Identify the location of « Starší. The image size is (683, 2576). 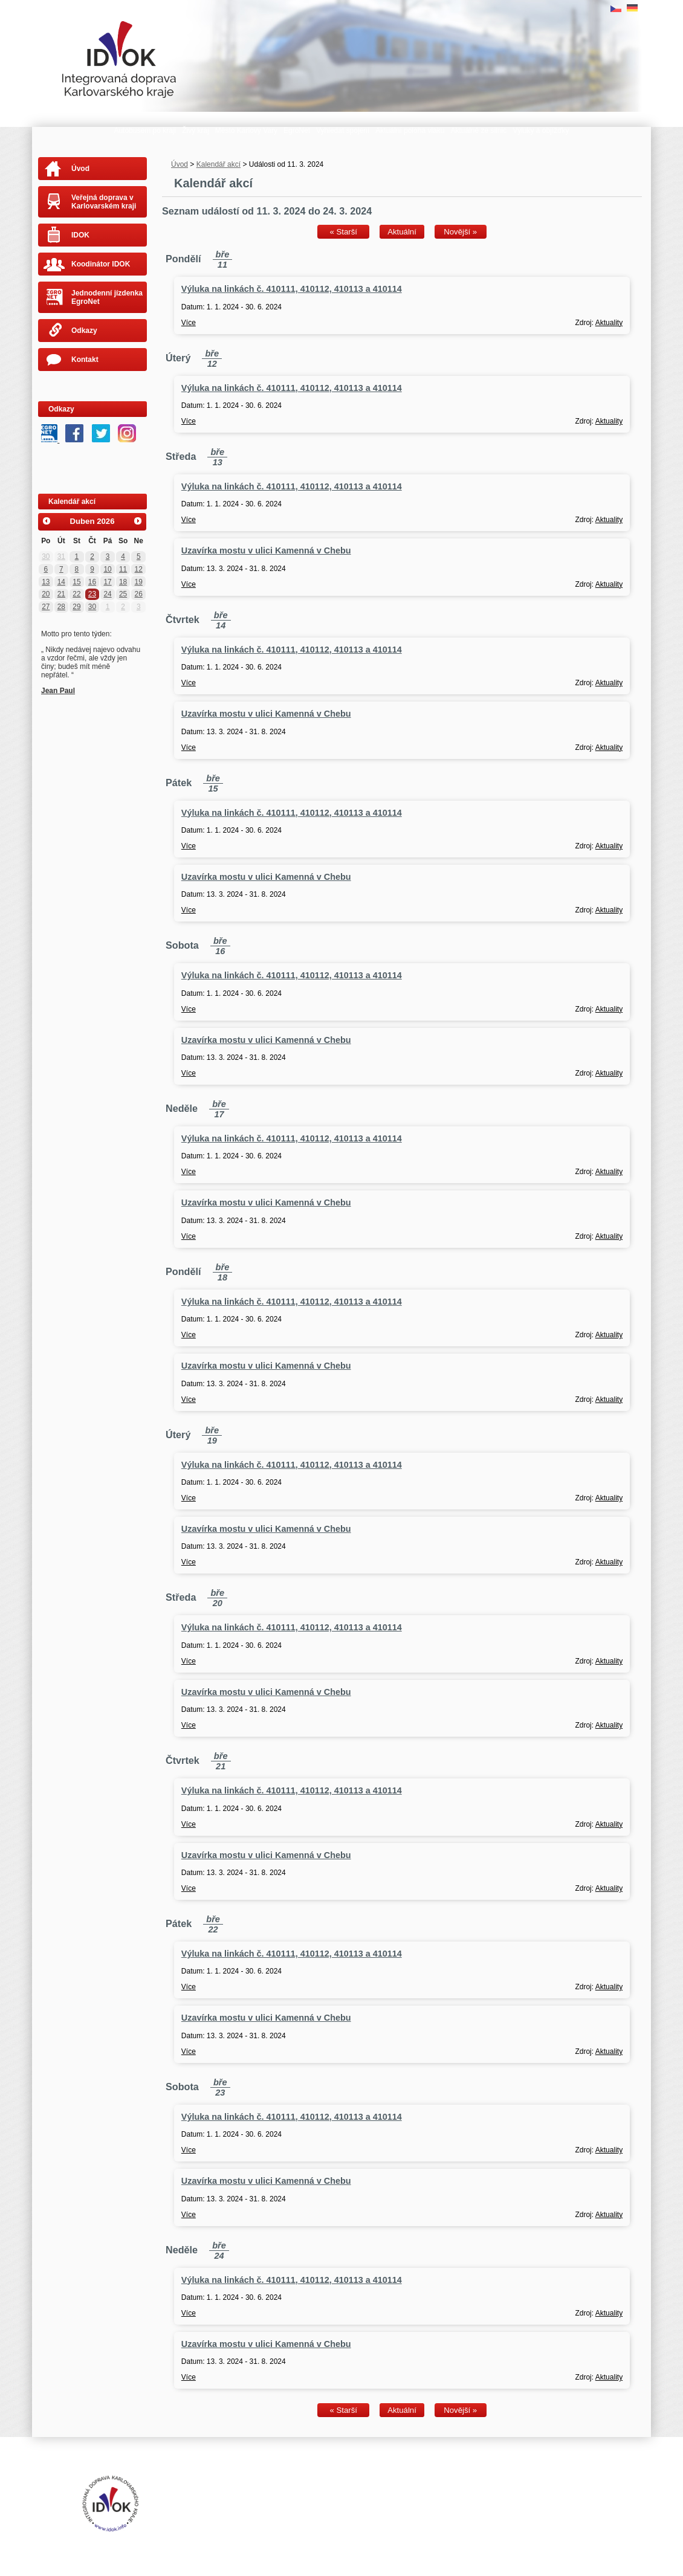
(343, 231).